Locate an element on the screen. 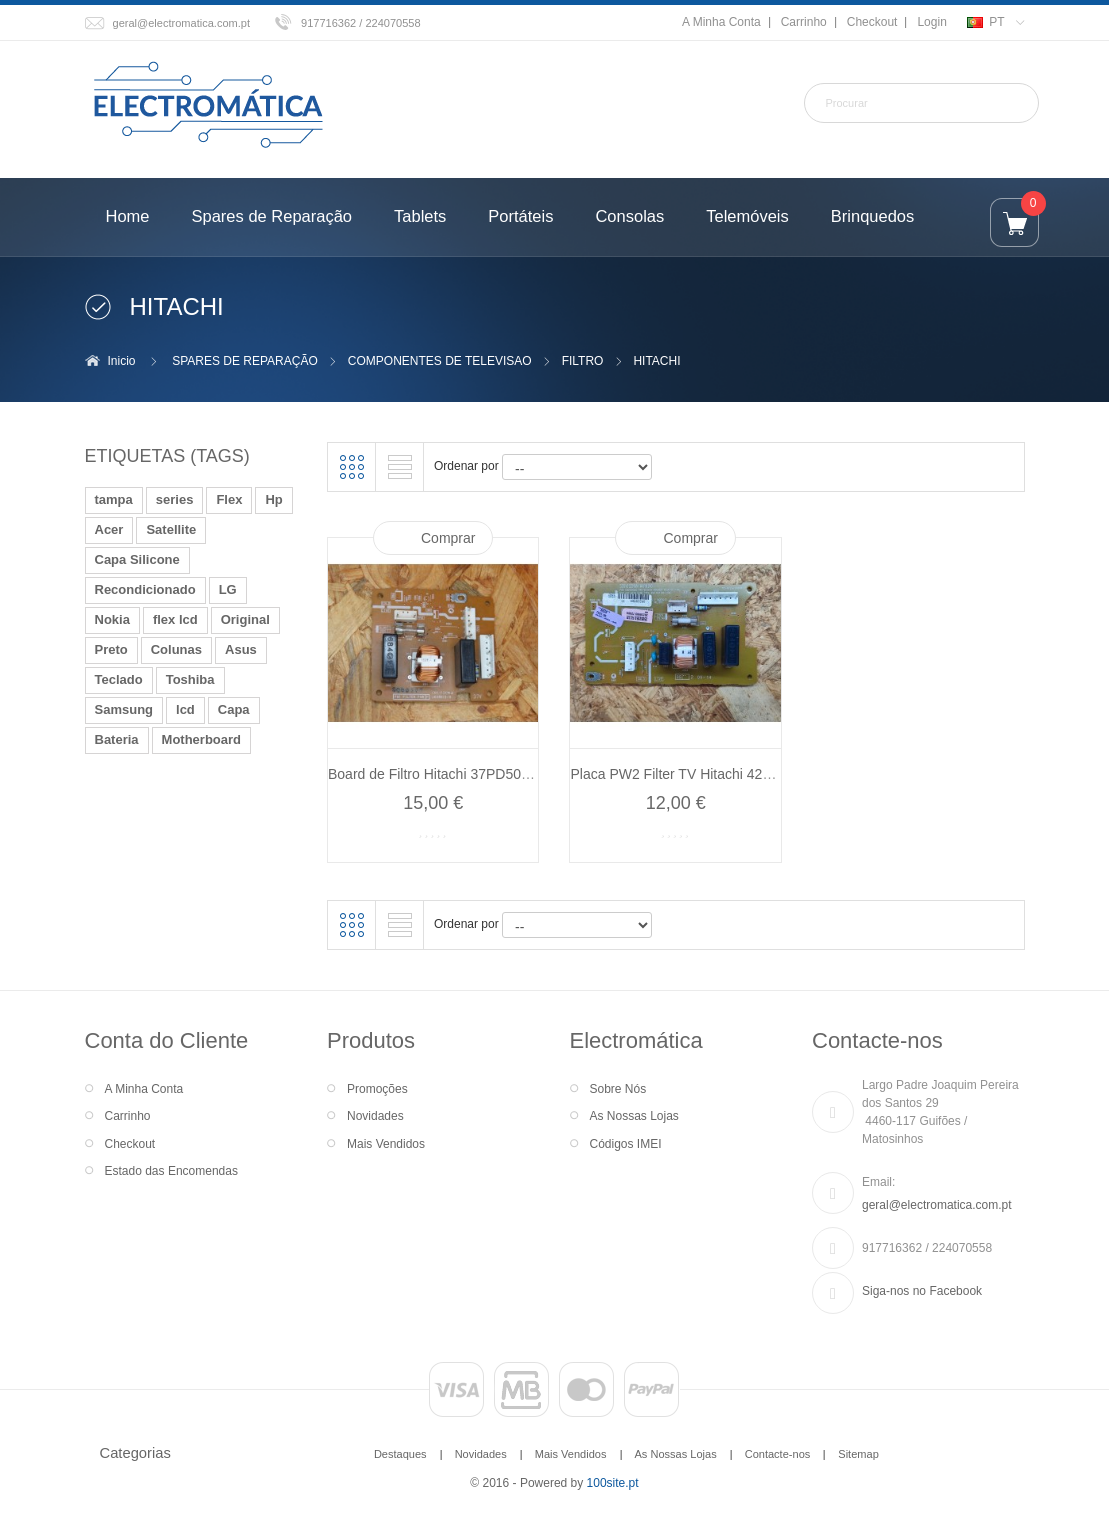  FILTRO is located at coordinates (583, 361).